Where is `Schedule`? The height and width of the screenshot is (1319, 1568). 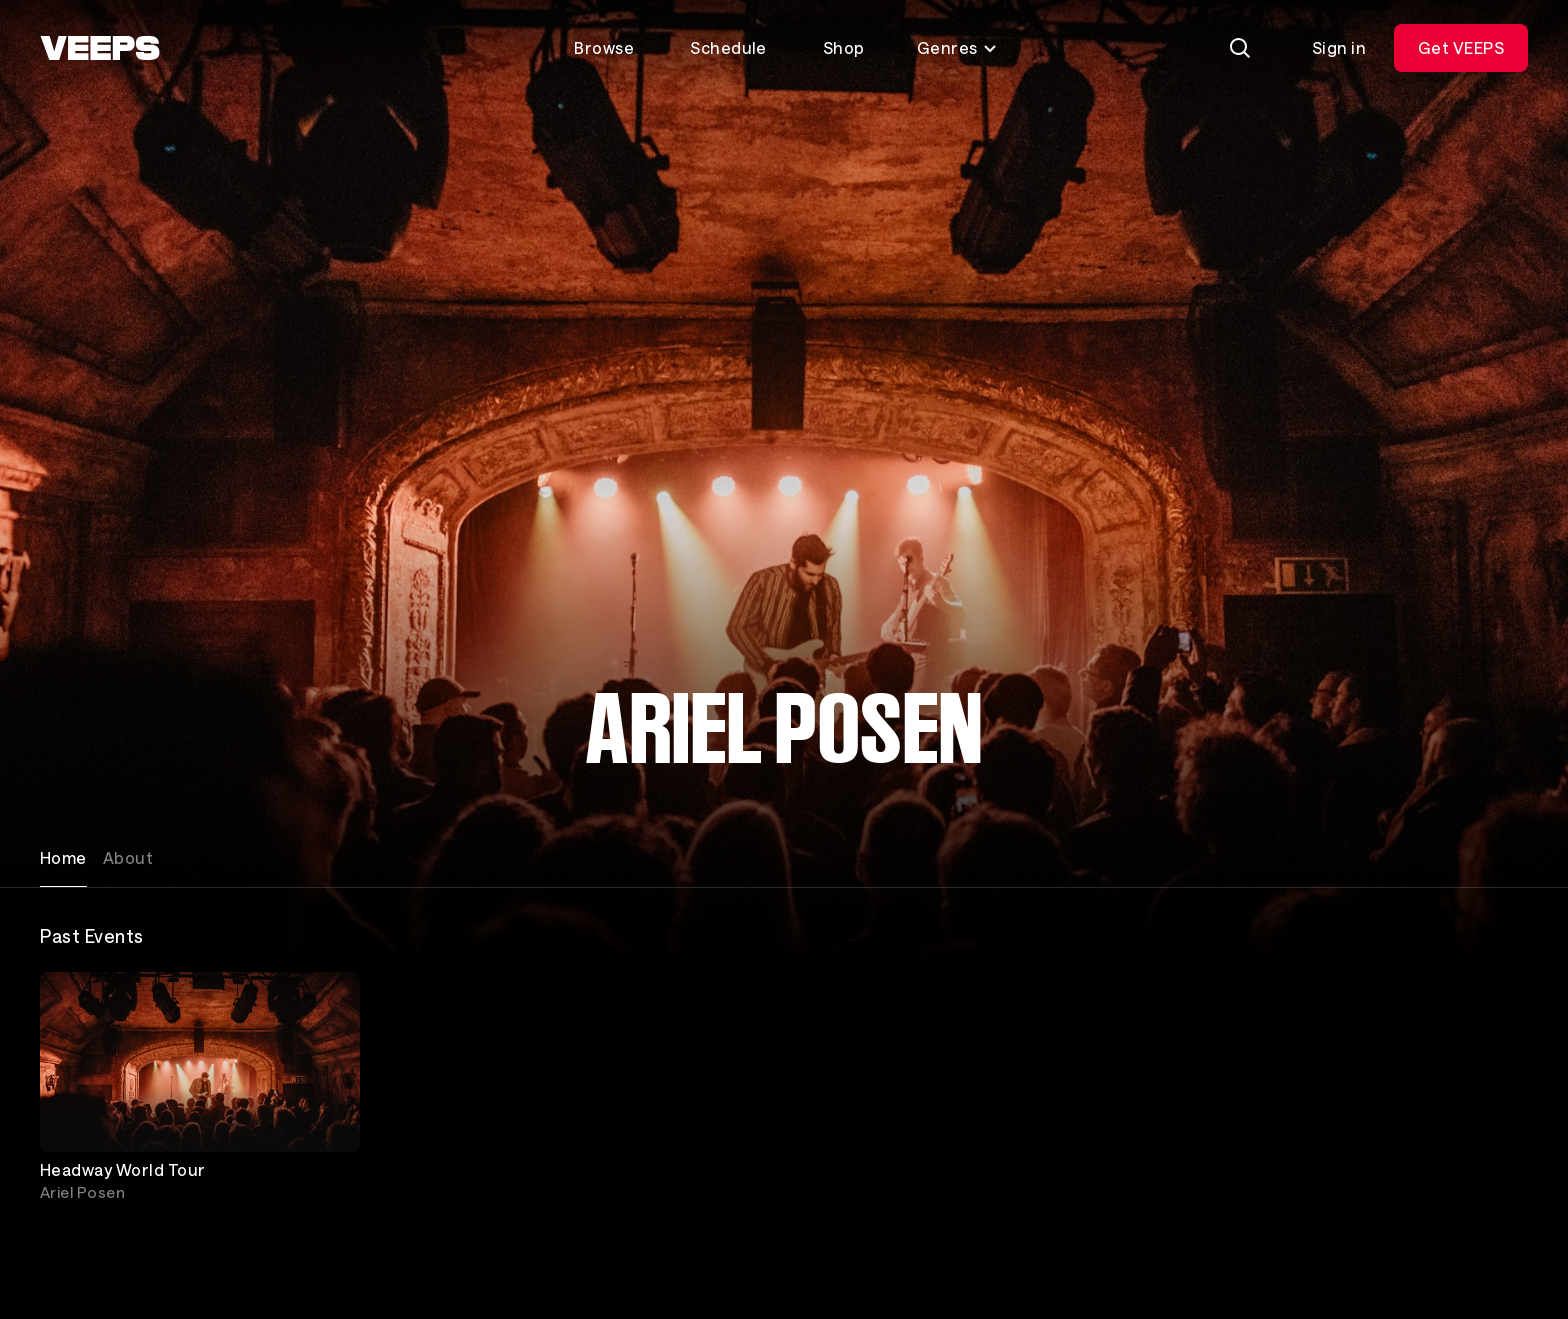
Schedule is located at coordinates (728, 47).